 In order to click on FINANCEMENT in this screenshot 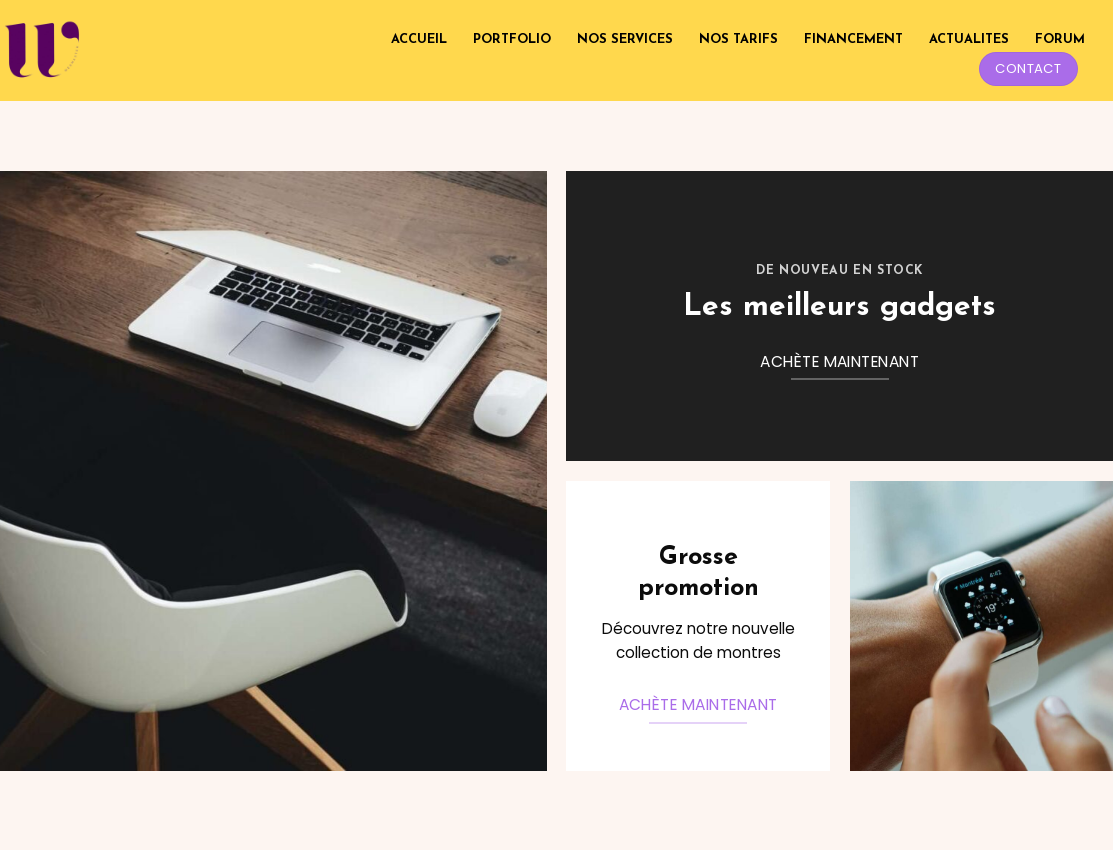, I will do `click(853, 39)`.